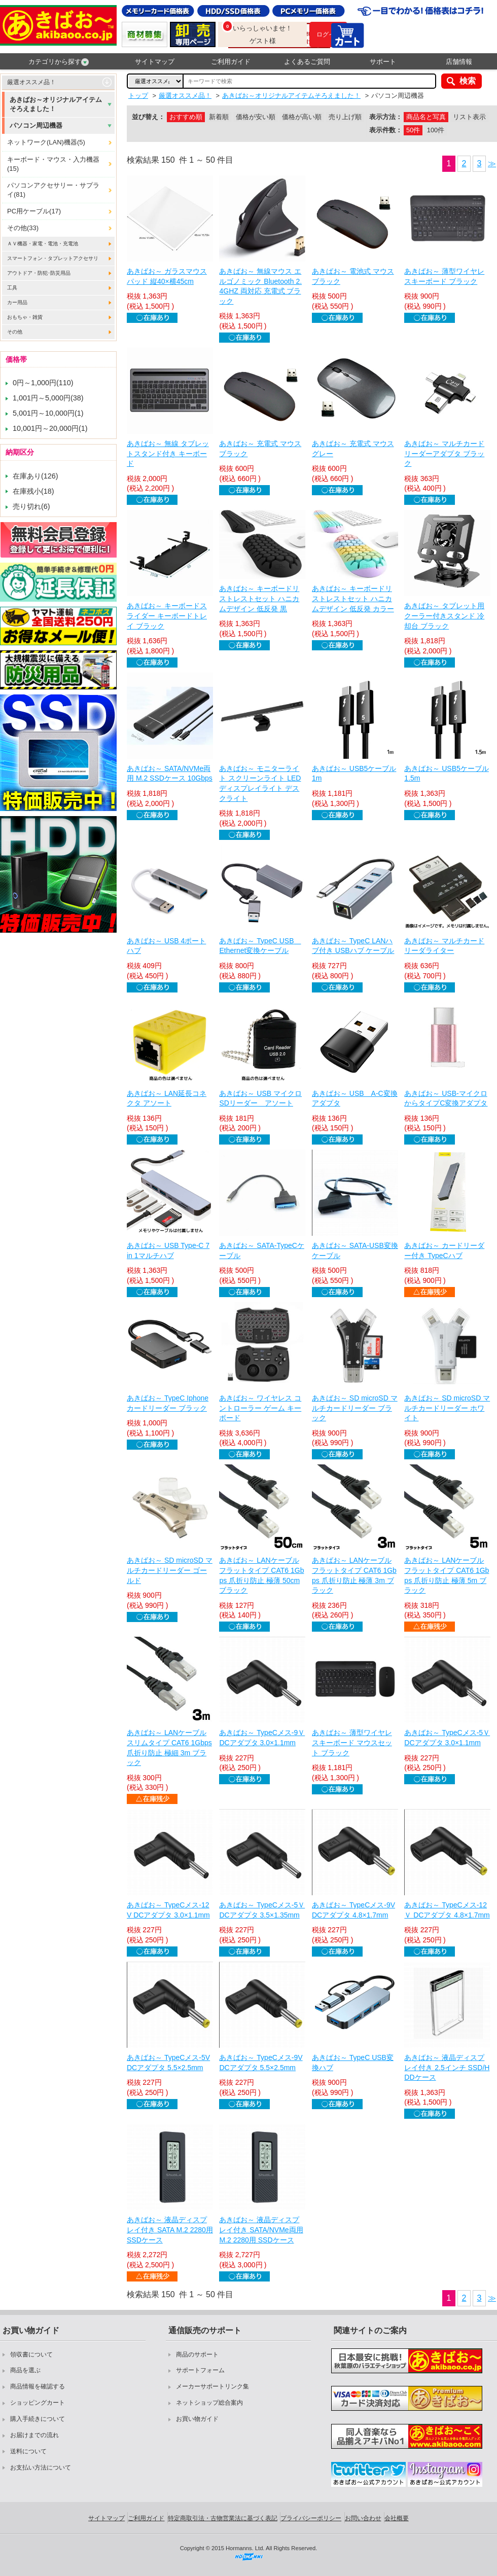  Describe the element at coordinates (166, 1098) in the screenshot. I see `あきばお～ LAN延長コネクタ アソート` at that location.